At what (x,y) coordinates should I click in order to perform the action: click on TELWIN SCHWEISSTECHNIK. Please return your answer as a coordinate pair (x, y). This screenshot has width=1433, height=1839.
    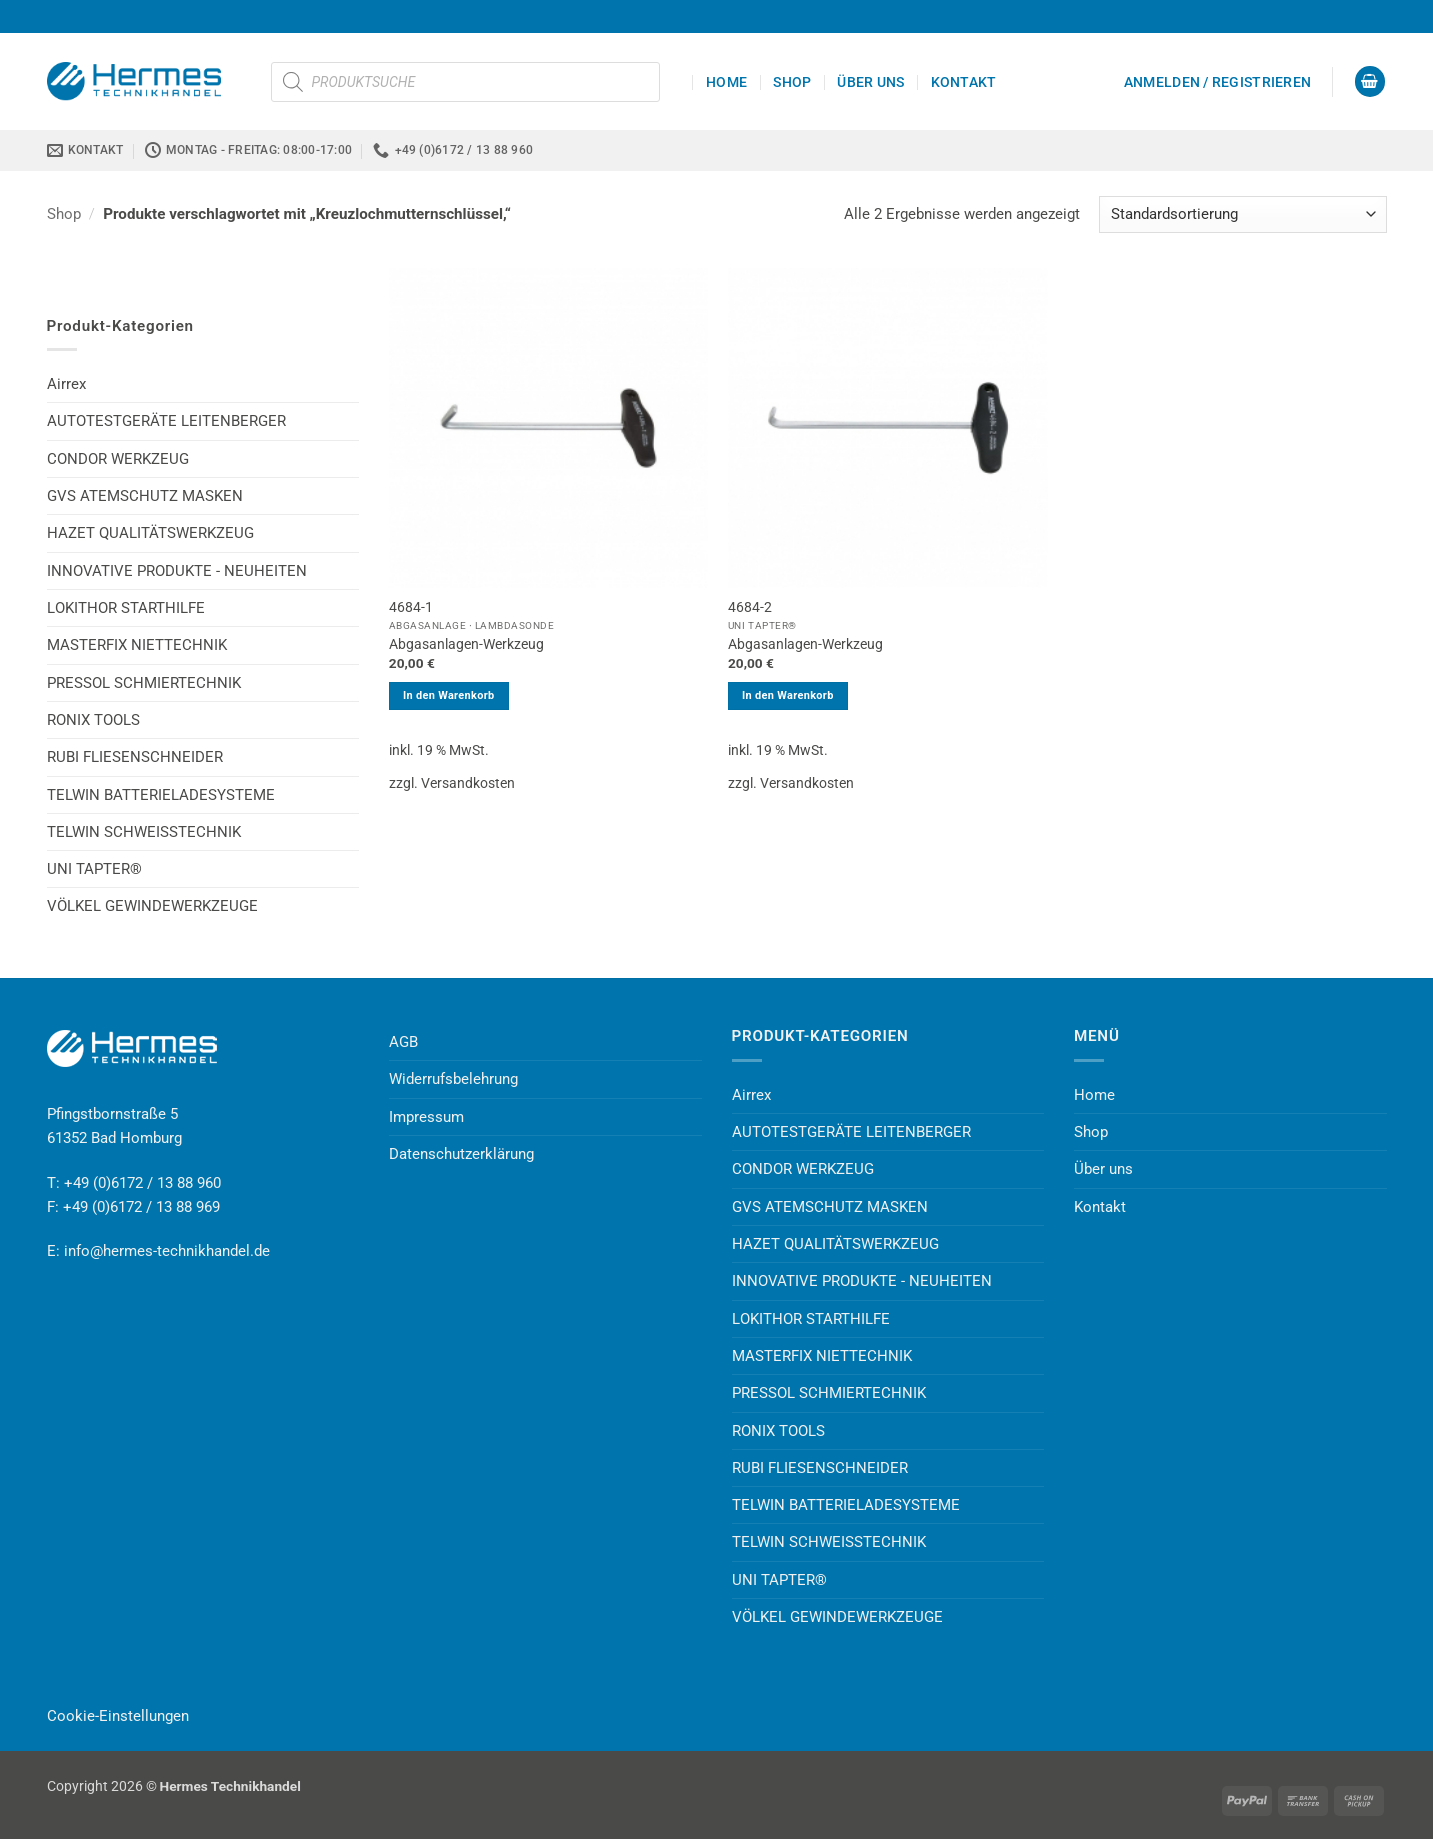
    Looking at the image, I should click on (144, 832).